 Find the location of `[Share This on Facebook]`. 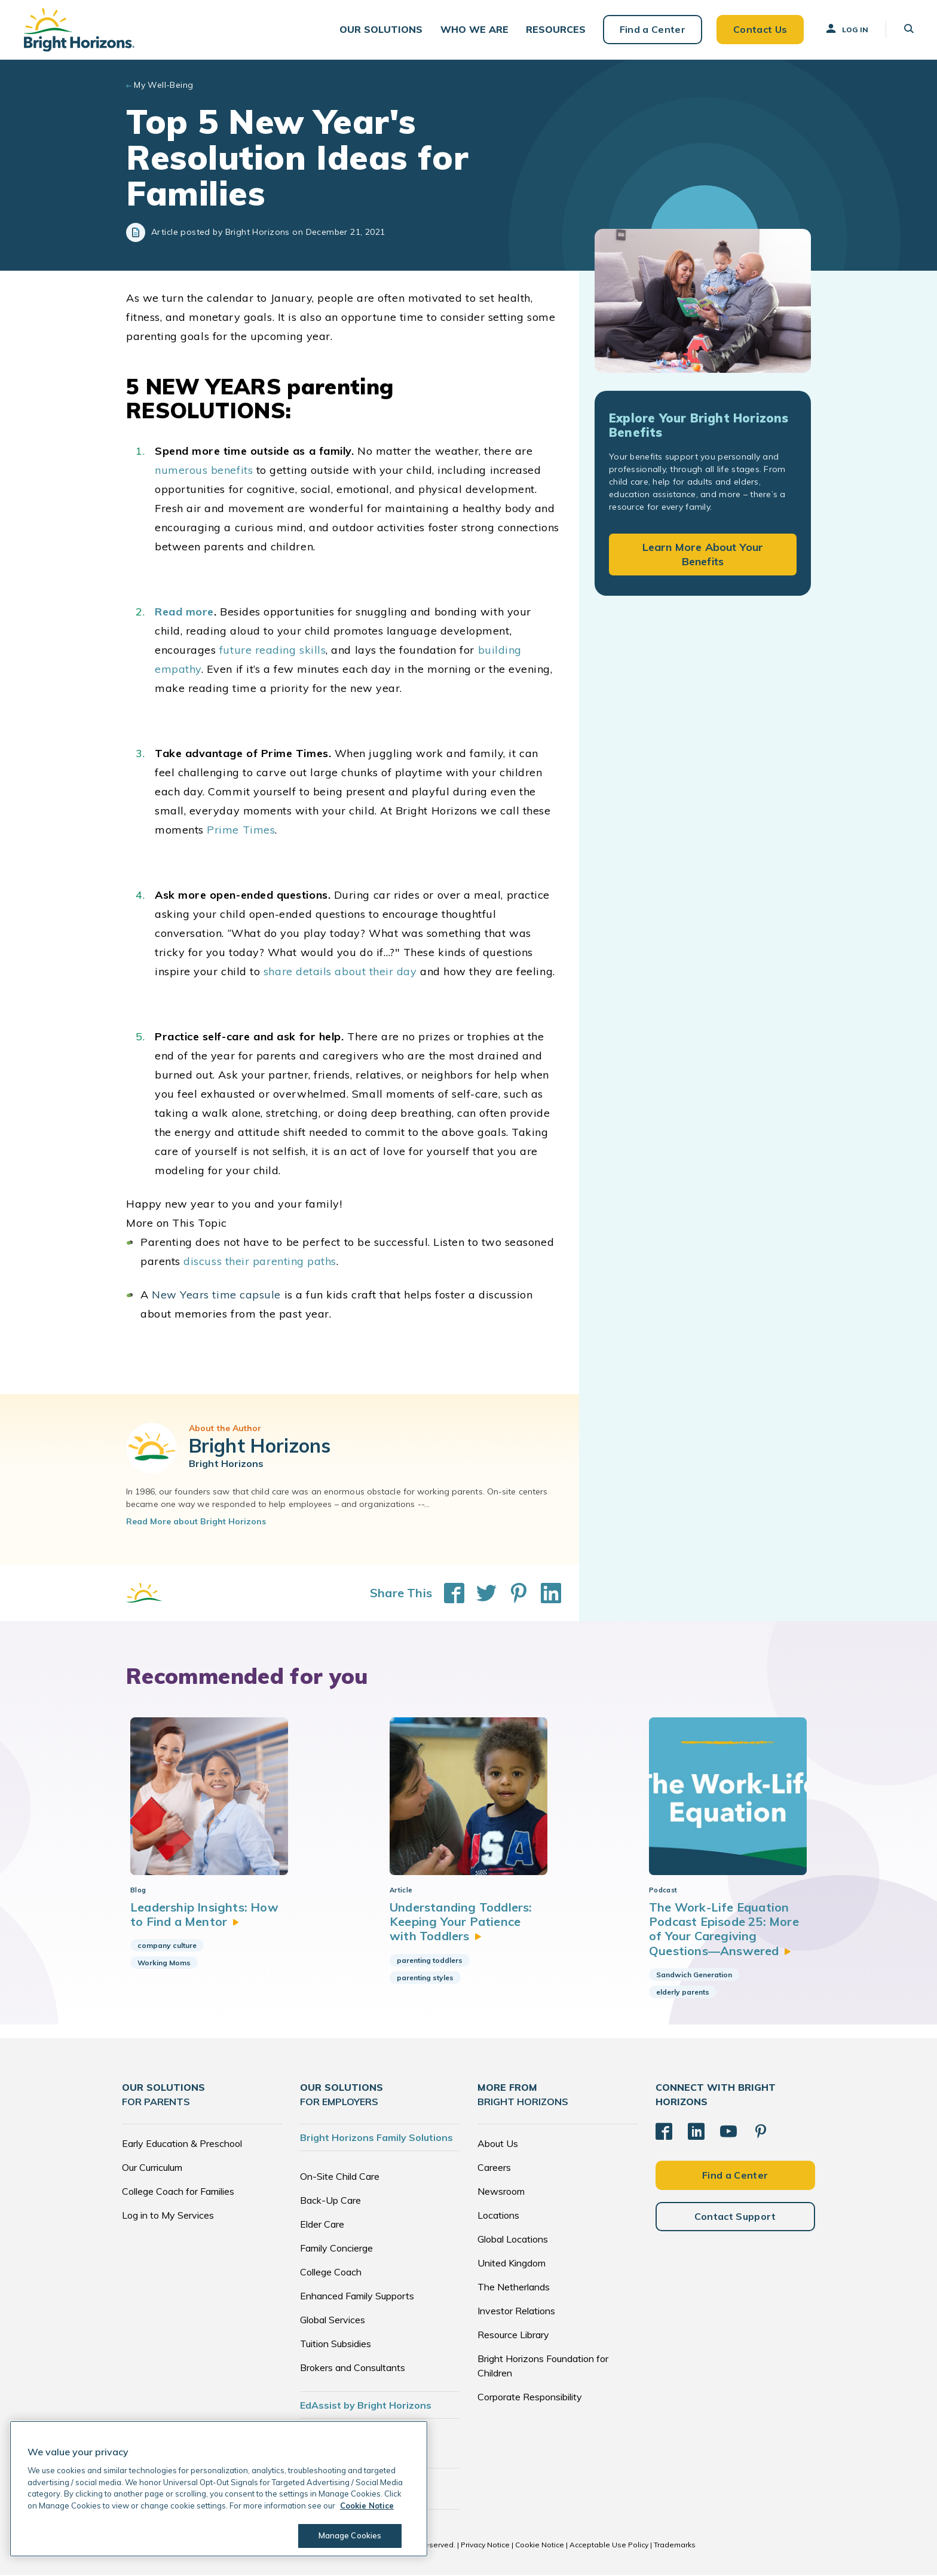

[Share This on Facebook] is located at coordinates (448, 1594).